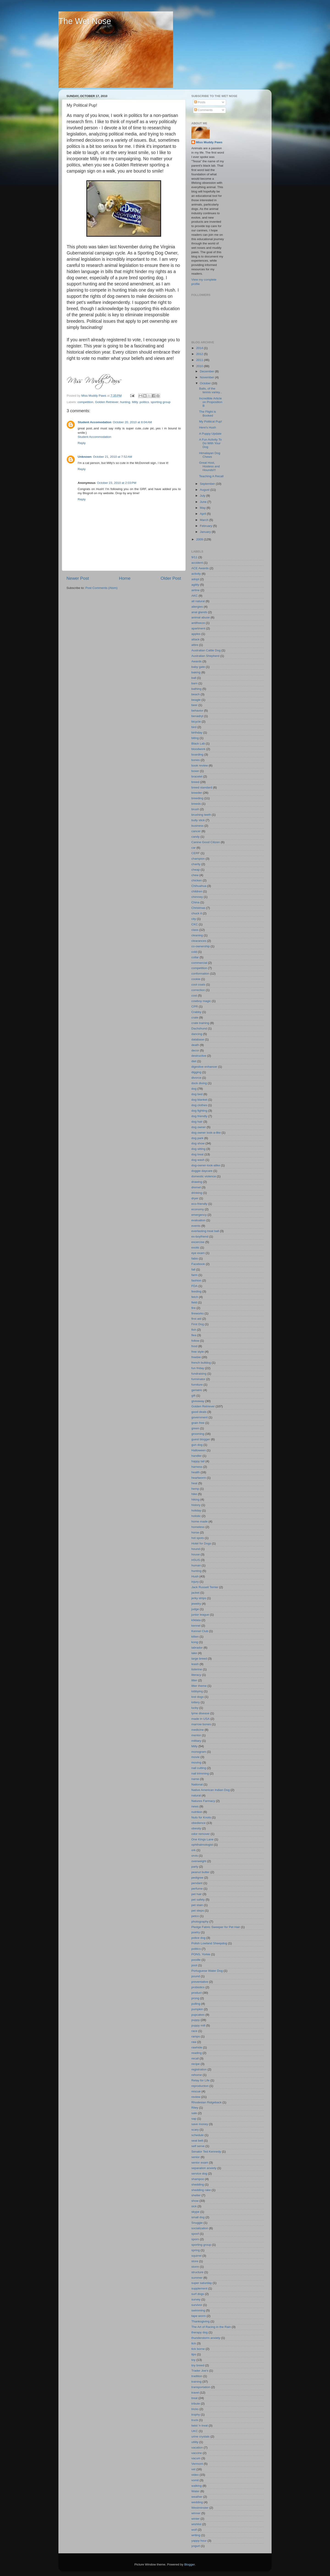  I want to click on petco, so click(195, 1916).